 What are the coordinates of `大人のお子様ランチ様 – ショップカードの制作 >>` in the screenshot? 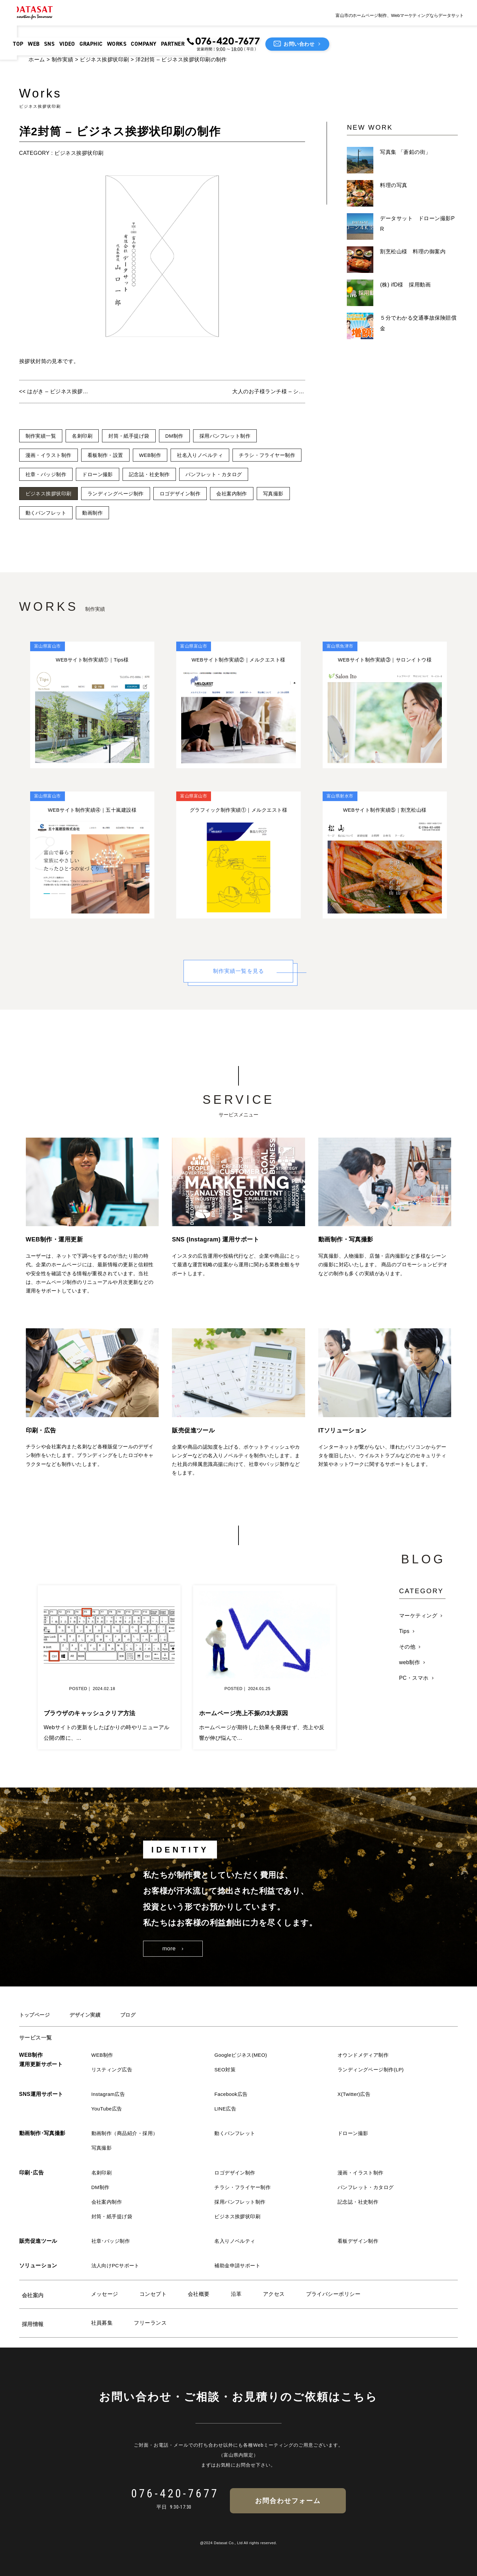 It's located at (268, 391).